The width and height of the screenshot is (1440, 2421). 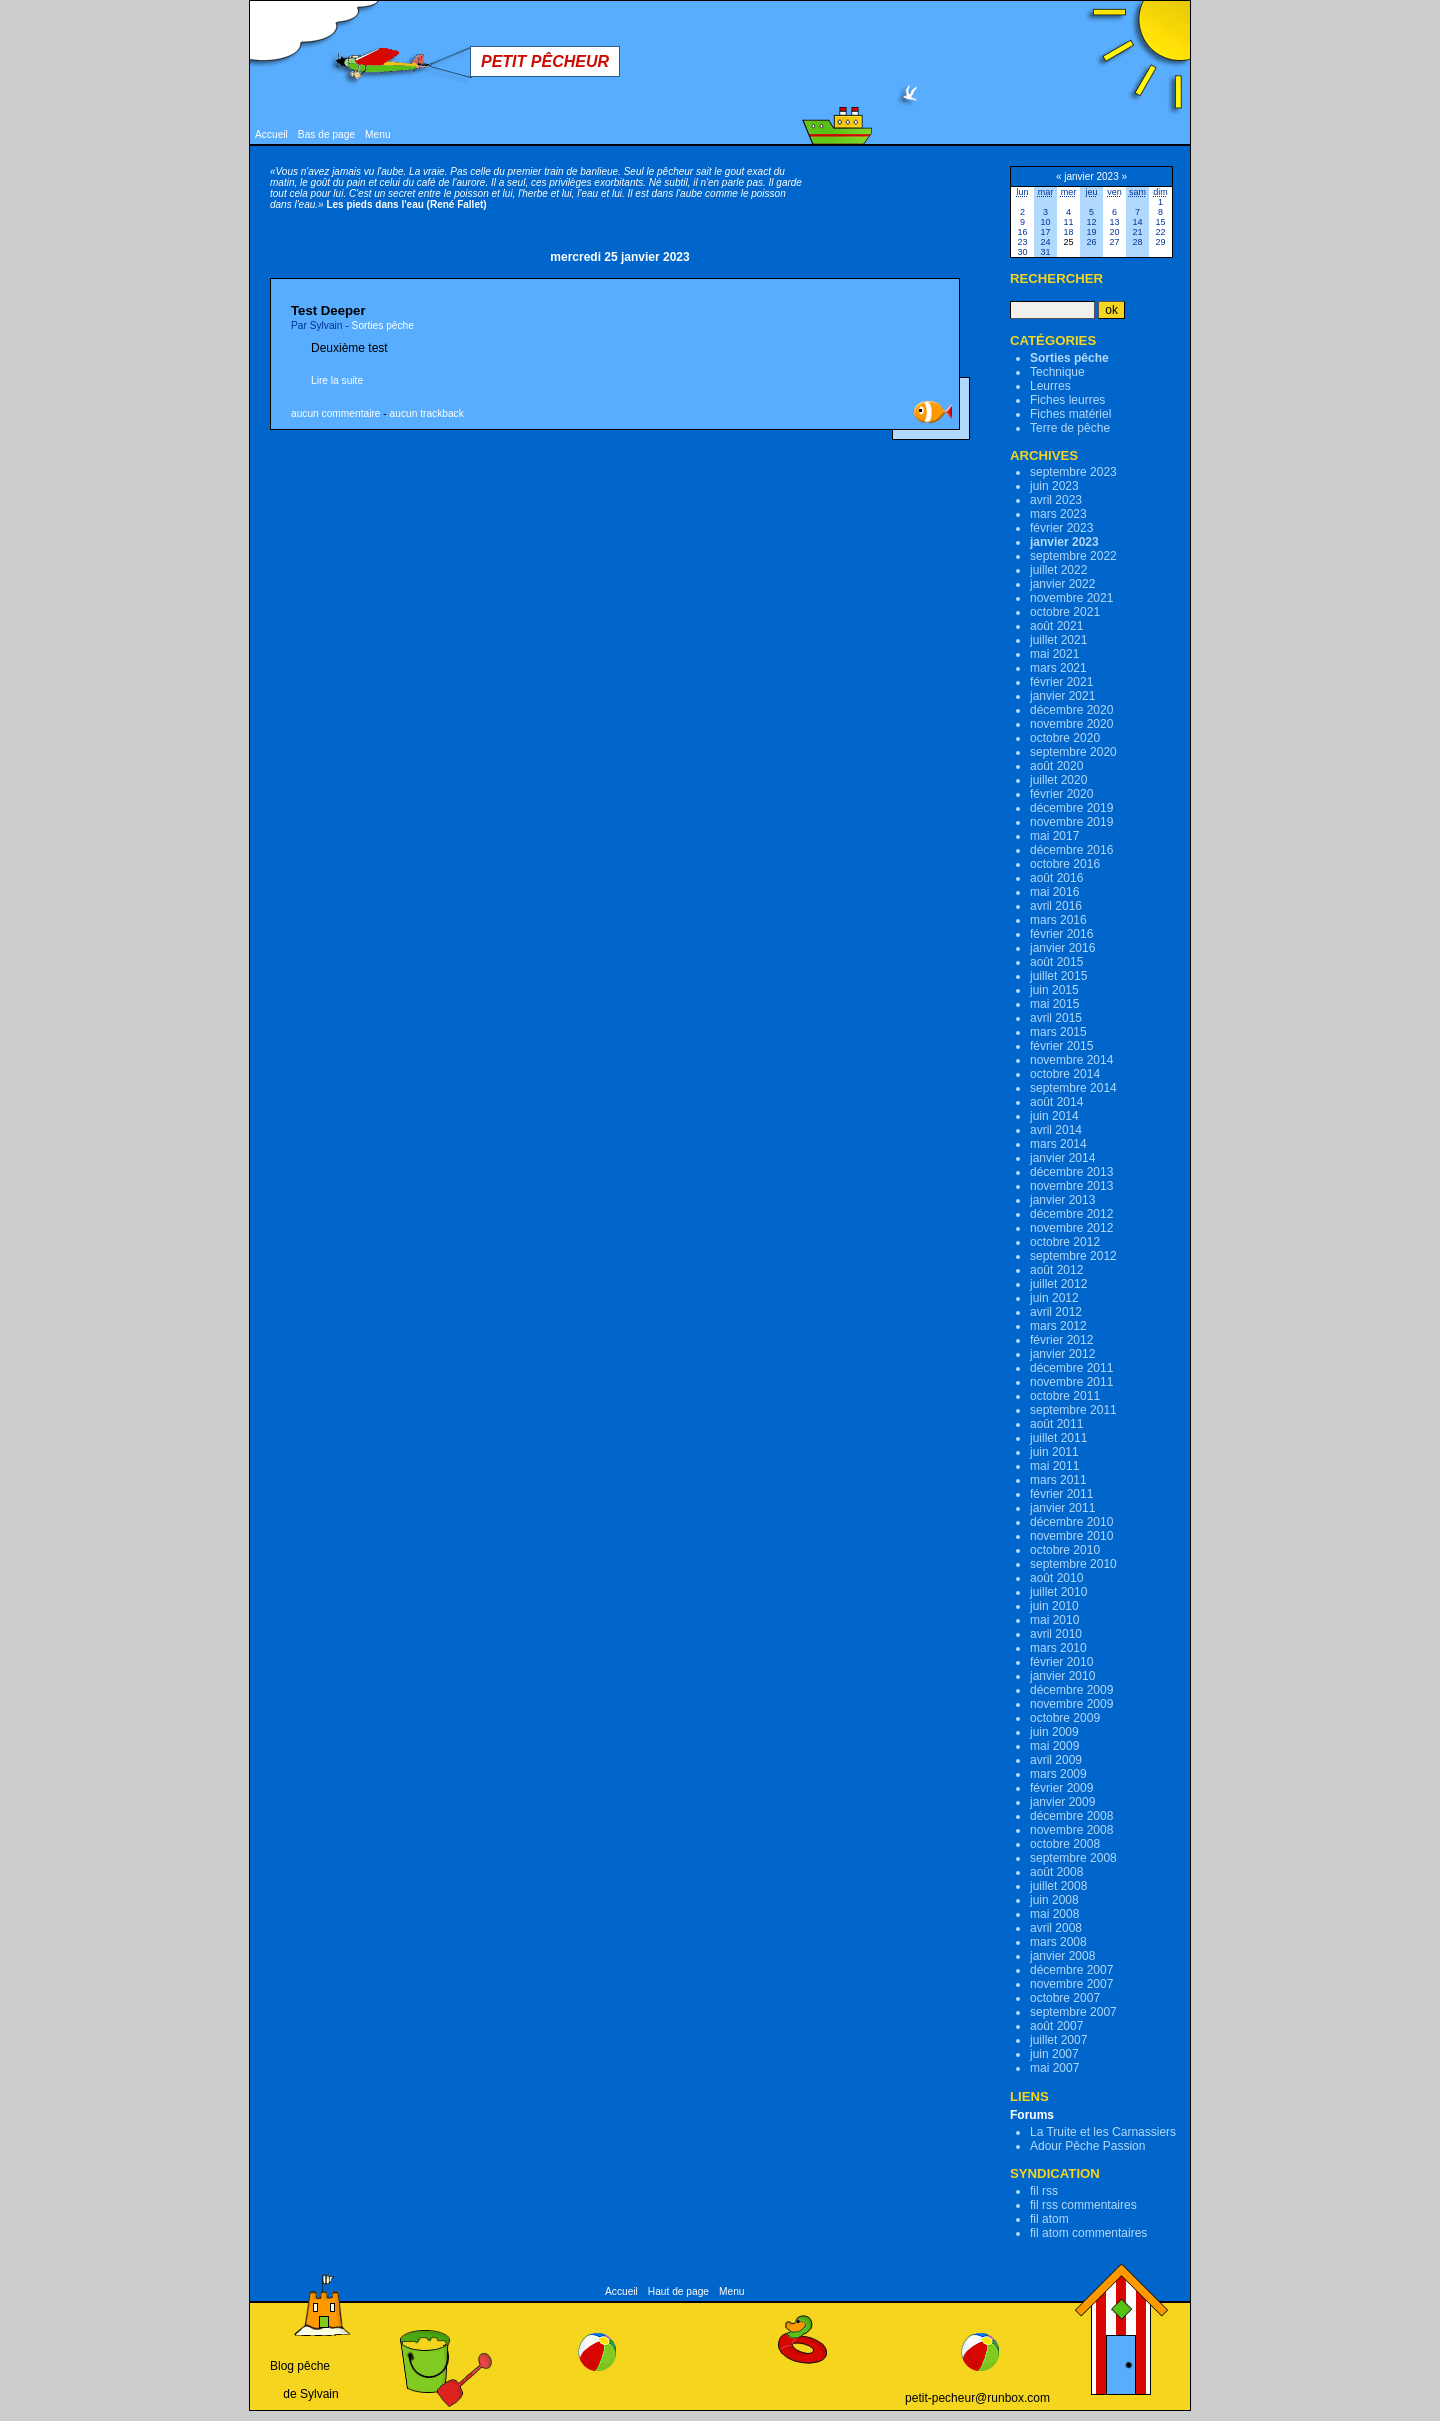 What do you see at coordinates (1054, 486) in the screenshot?
I see `juin 2023` at bounding box center [1054, 486].